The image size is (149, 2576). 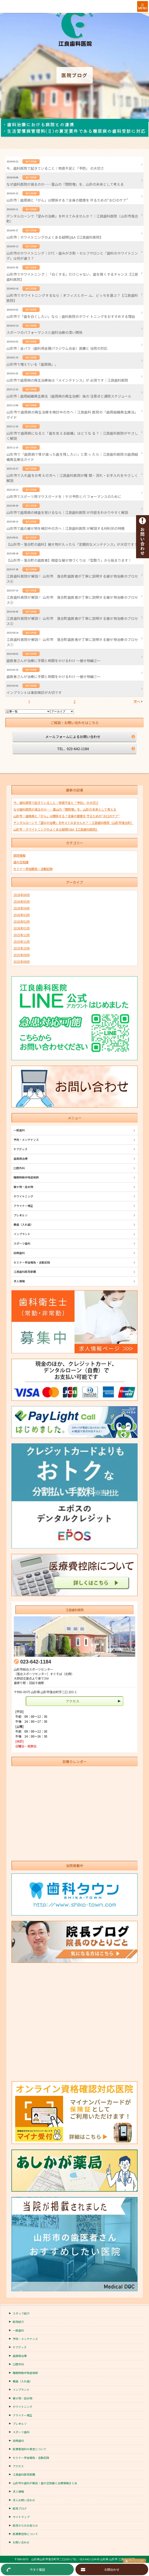 What do you see at coordinates (19, 1281) in the screenshot?
I see `求人情報` at bounding box center [19, 1281].